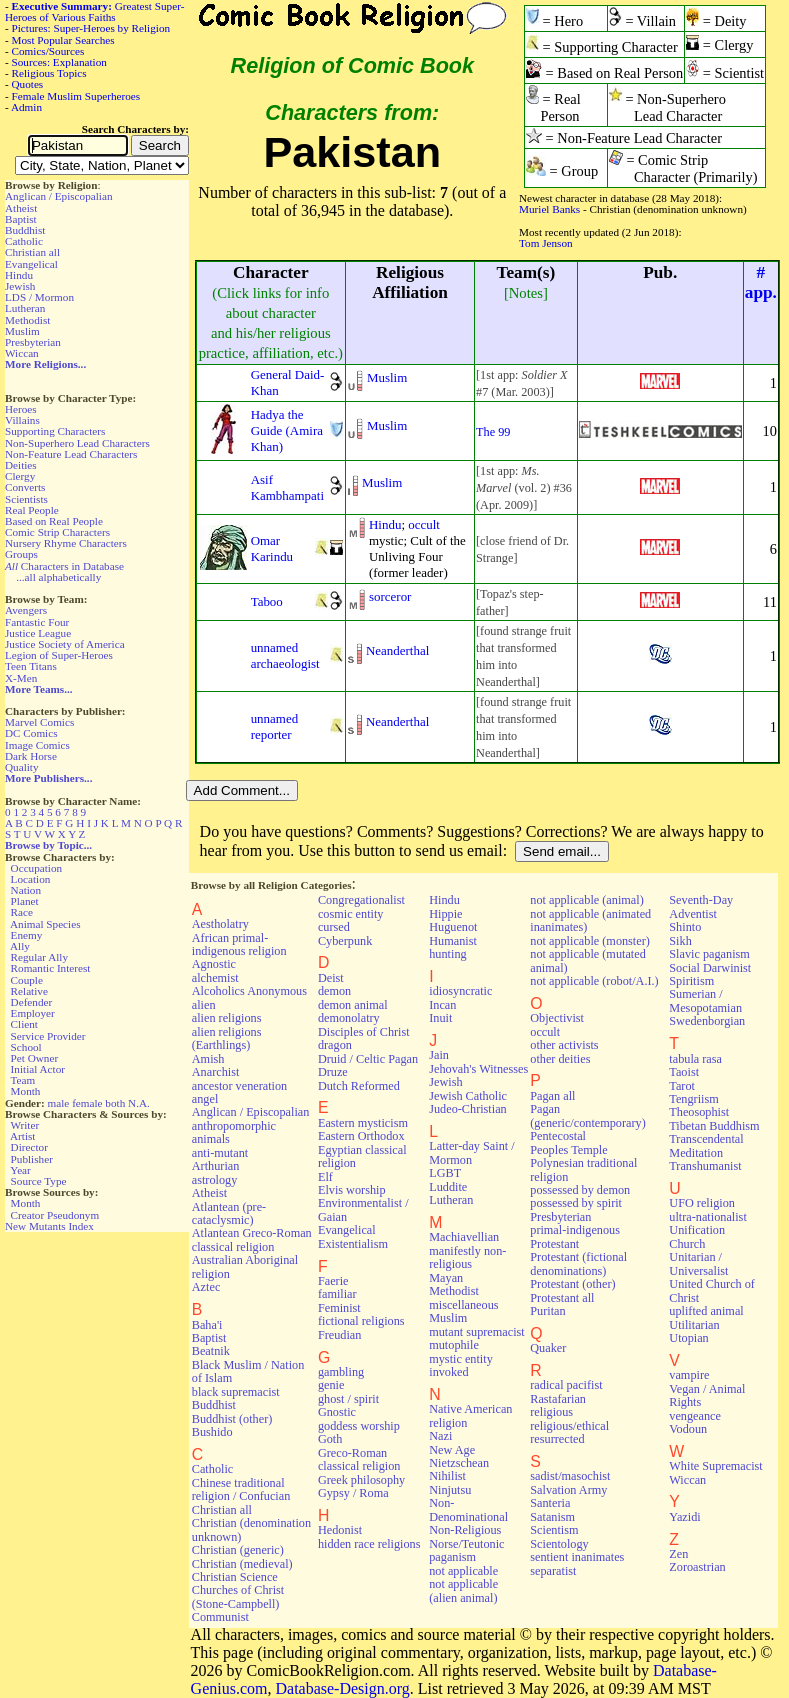 This screenshot has width=789, height=1698. Describe the element at coordinates (39, 1181) in the screenshot. I see `Source Type` at that location.